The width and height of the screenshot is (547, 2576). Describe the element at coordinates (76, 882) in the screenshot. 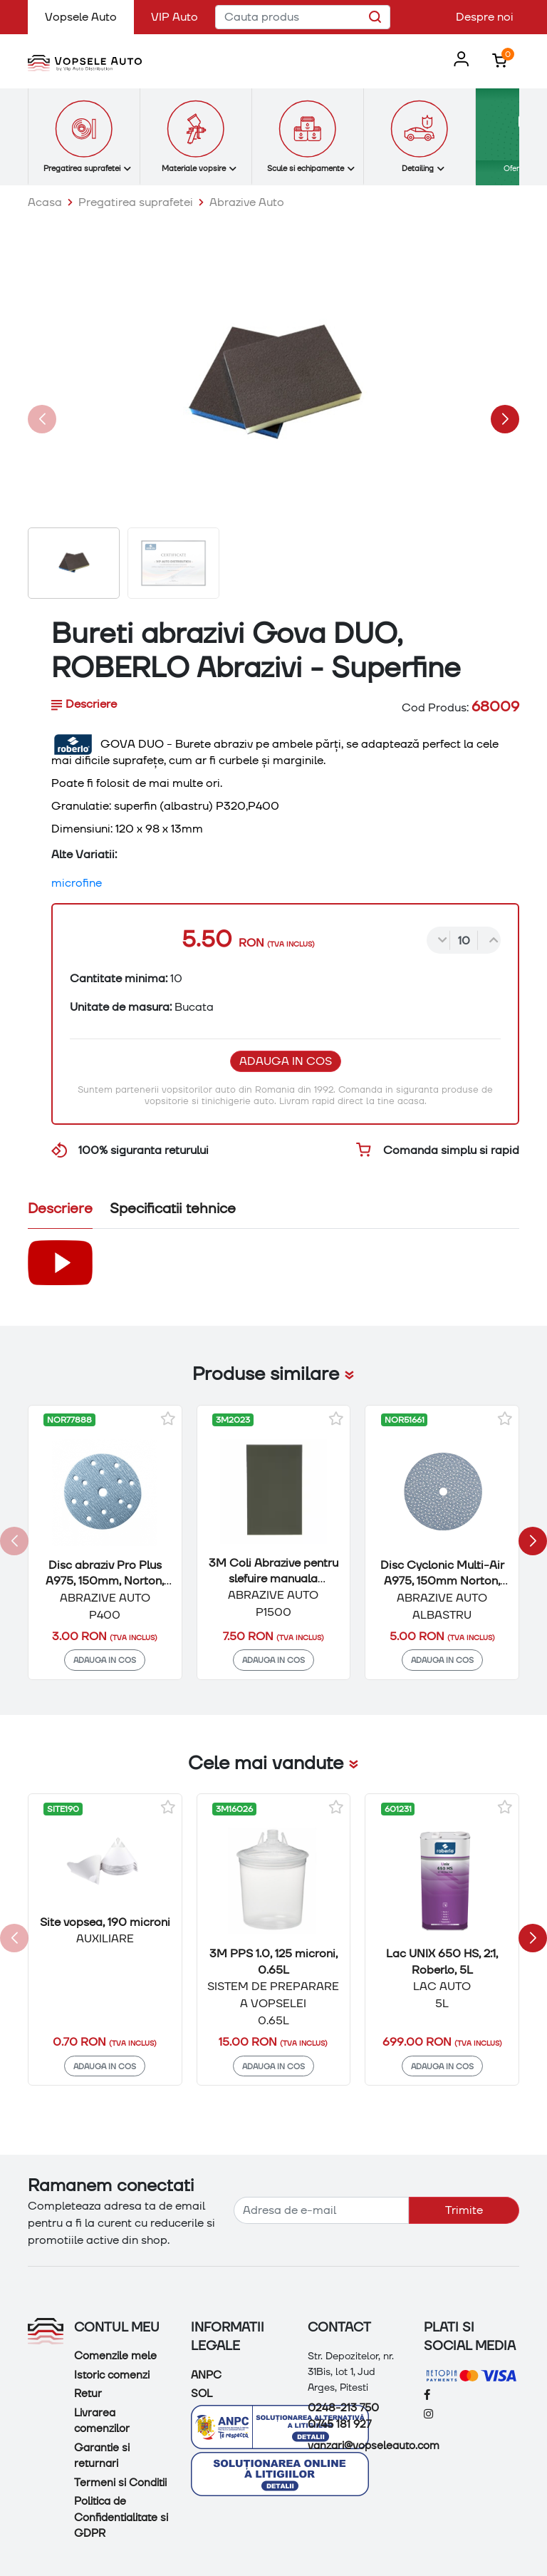

I see `microfine` at that location.